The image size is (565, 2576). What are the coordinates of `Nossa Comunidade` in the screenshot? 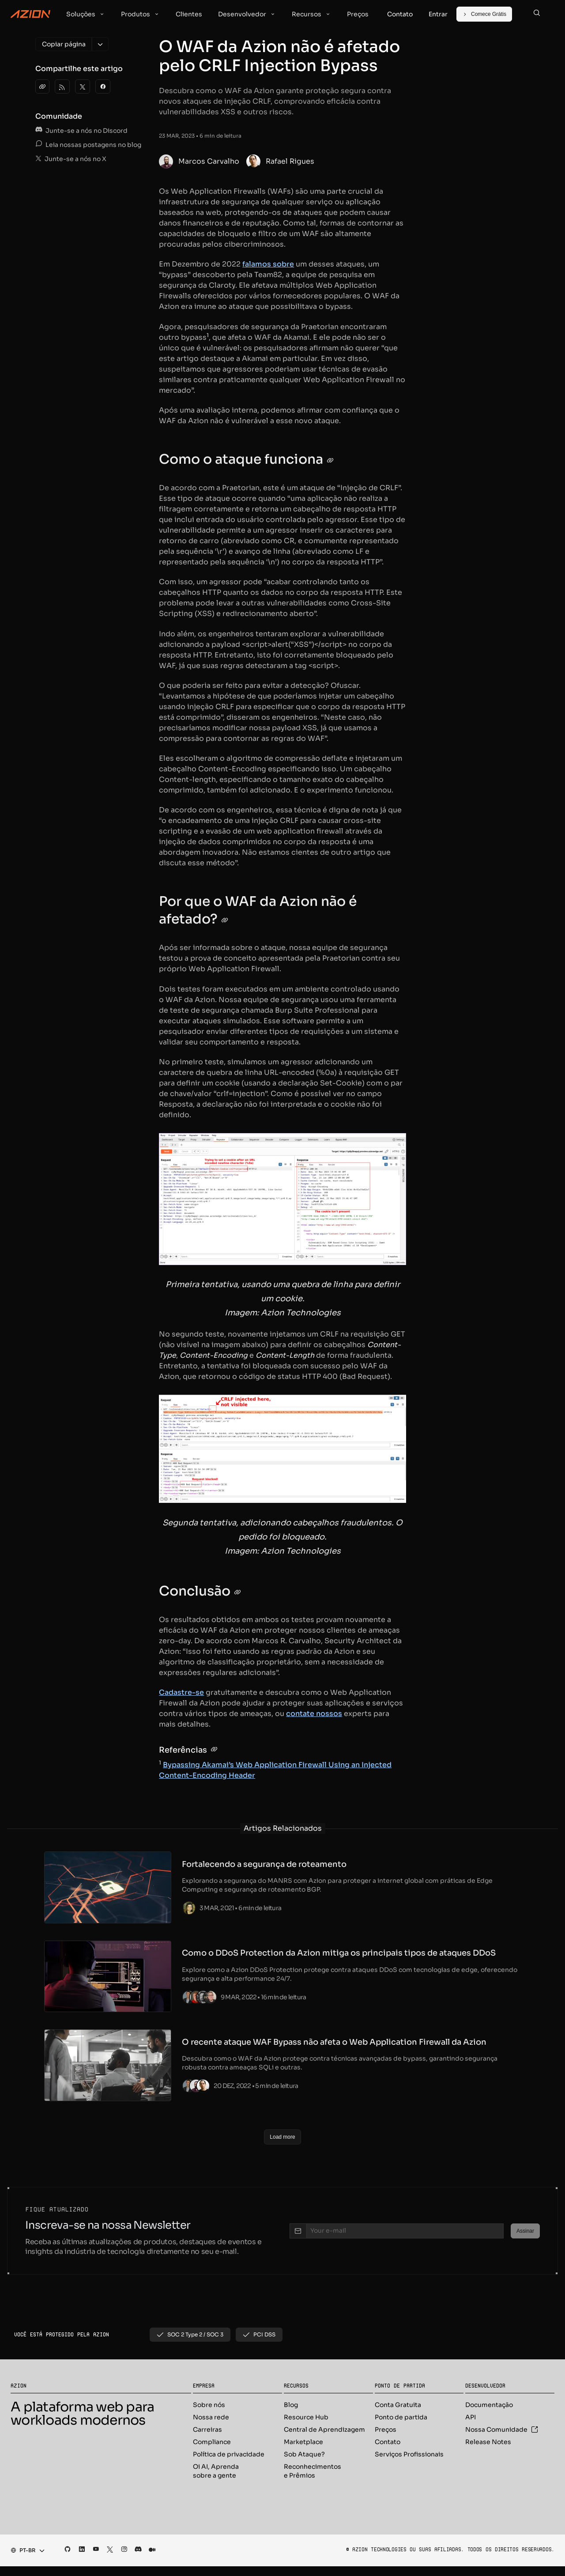 It's located at (501, 2431).